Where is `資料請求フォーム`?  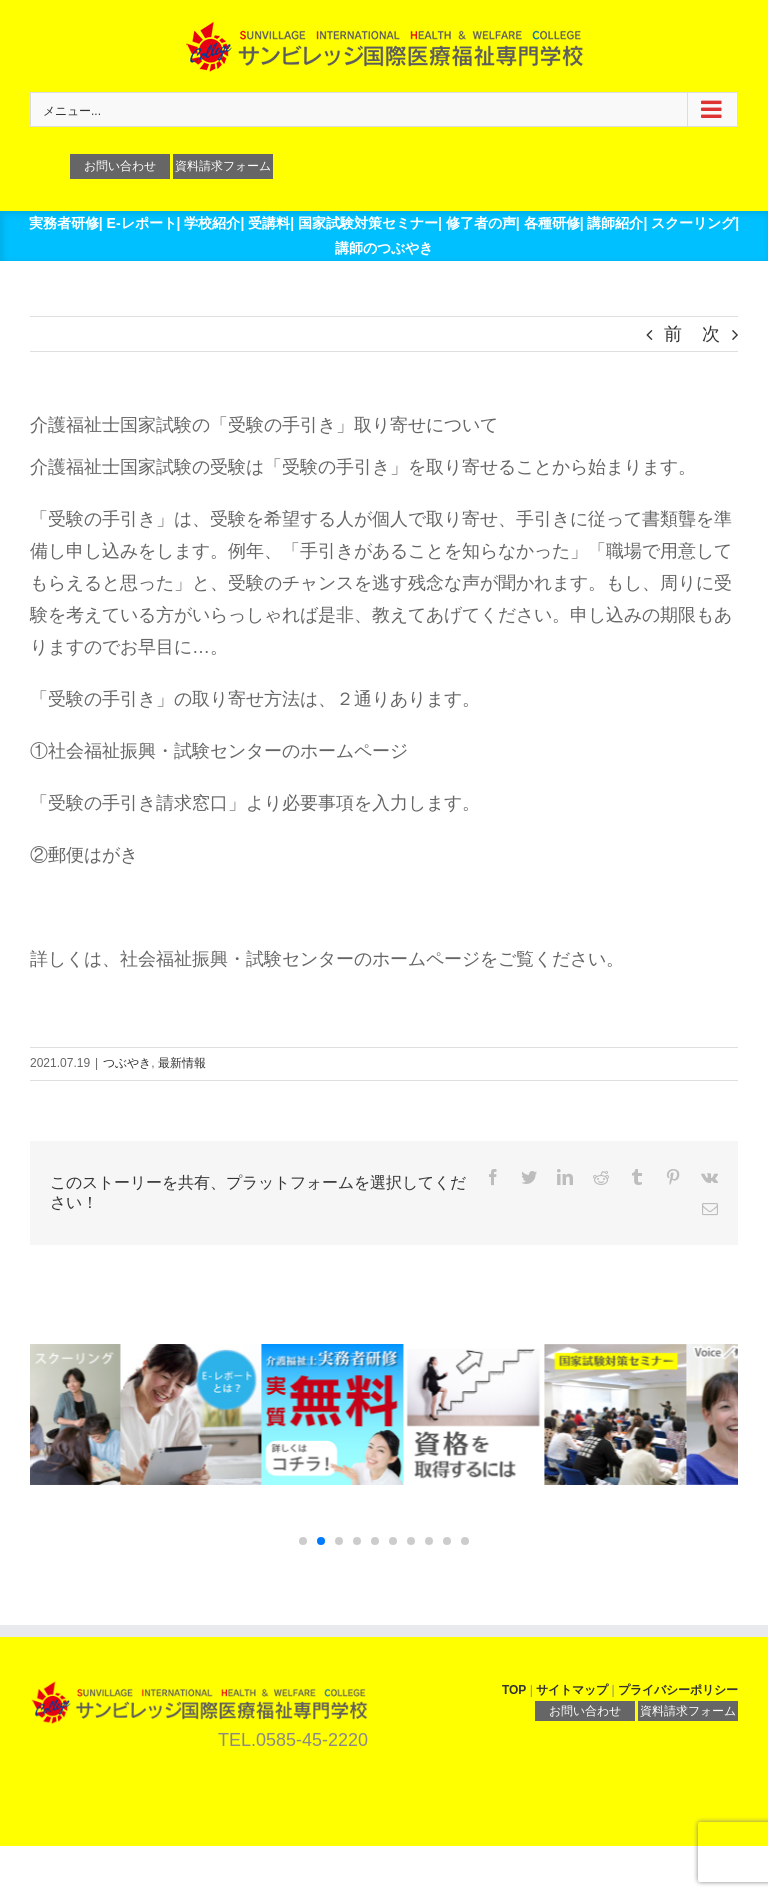
資料請求フォーム is located at coordinates (223, 166).